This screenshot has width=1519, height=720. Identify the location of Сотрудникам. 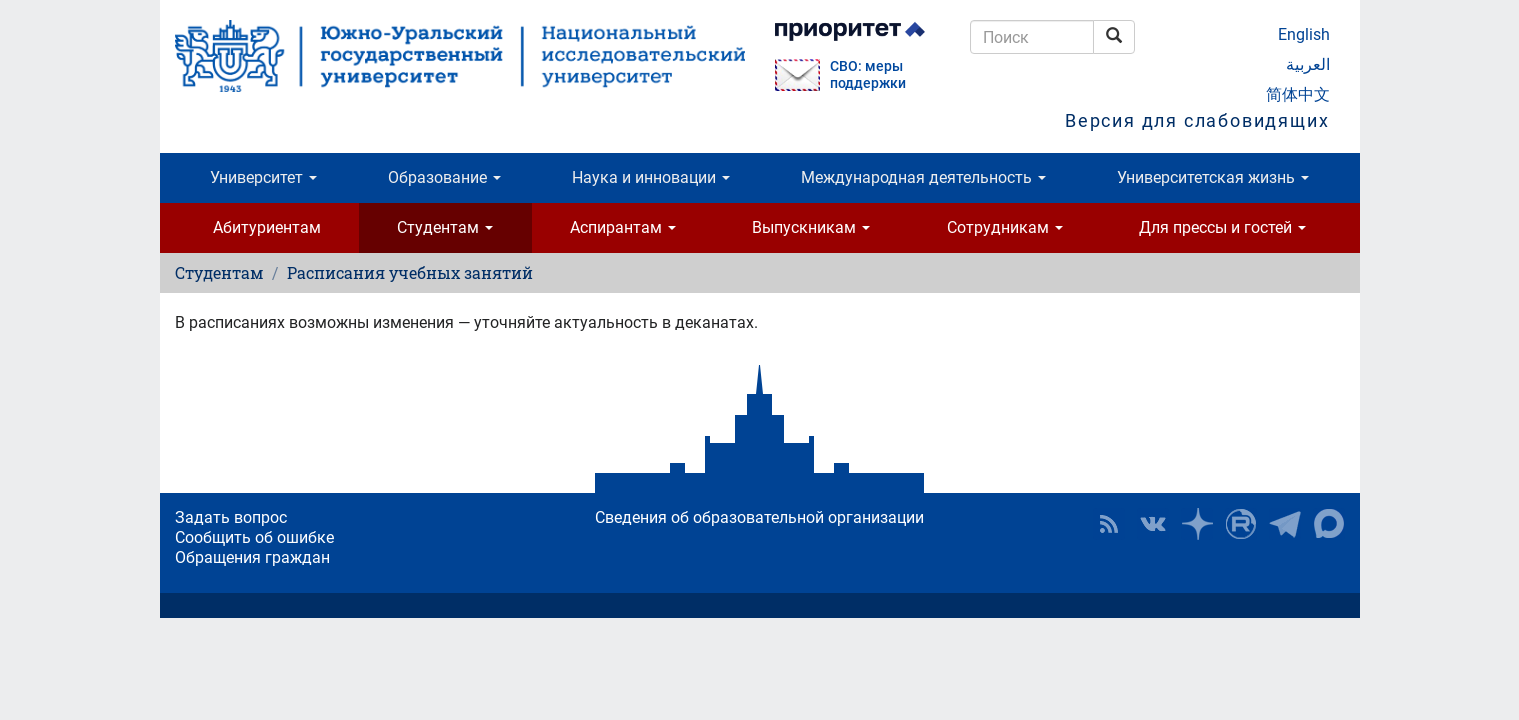
(1005, 227).